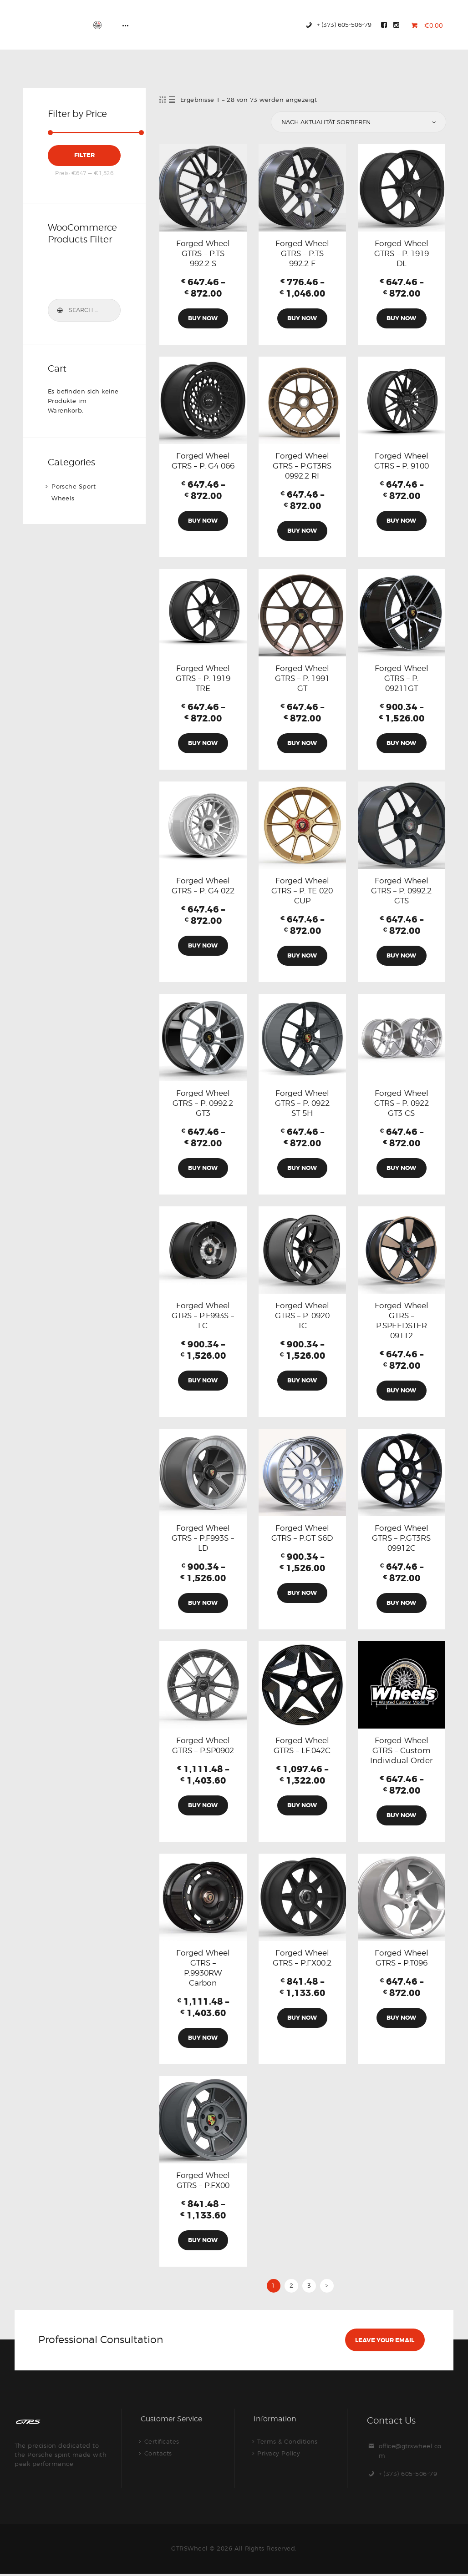 The height and width of the screenshot is (2576, 468). Describe the element at coordinates (401, 253) in the screenshot. I see `Forged Wheel GTRS – P. 1919 DL` at that location.